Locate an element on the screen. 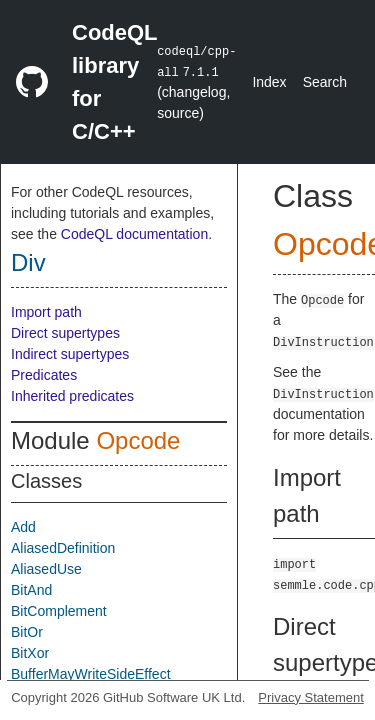 This screenshot has height=720, width=375. Import path is located at coordinates (46, 312).